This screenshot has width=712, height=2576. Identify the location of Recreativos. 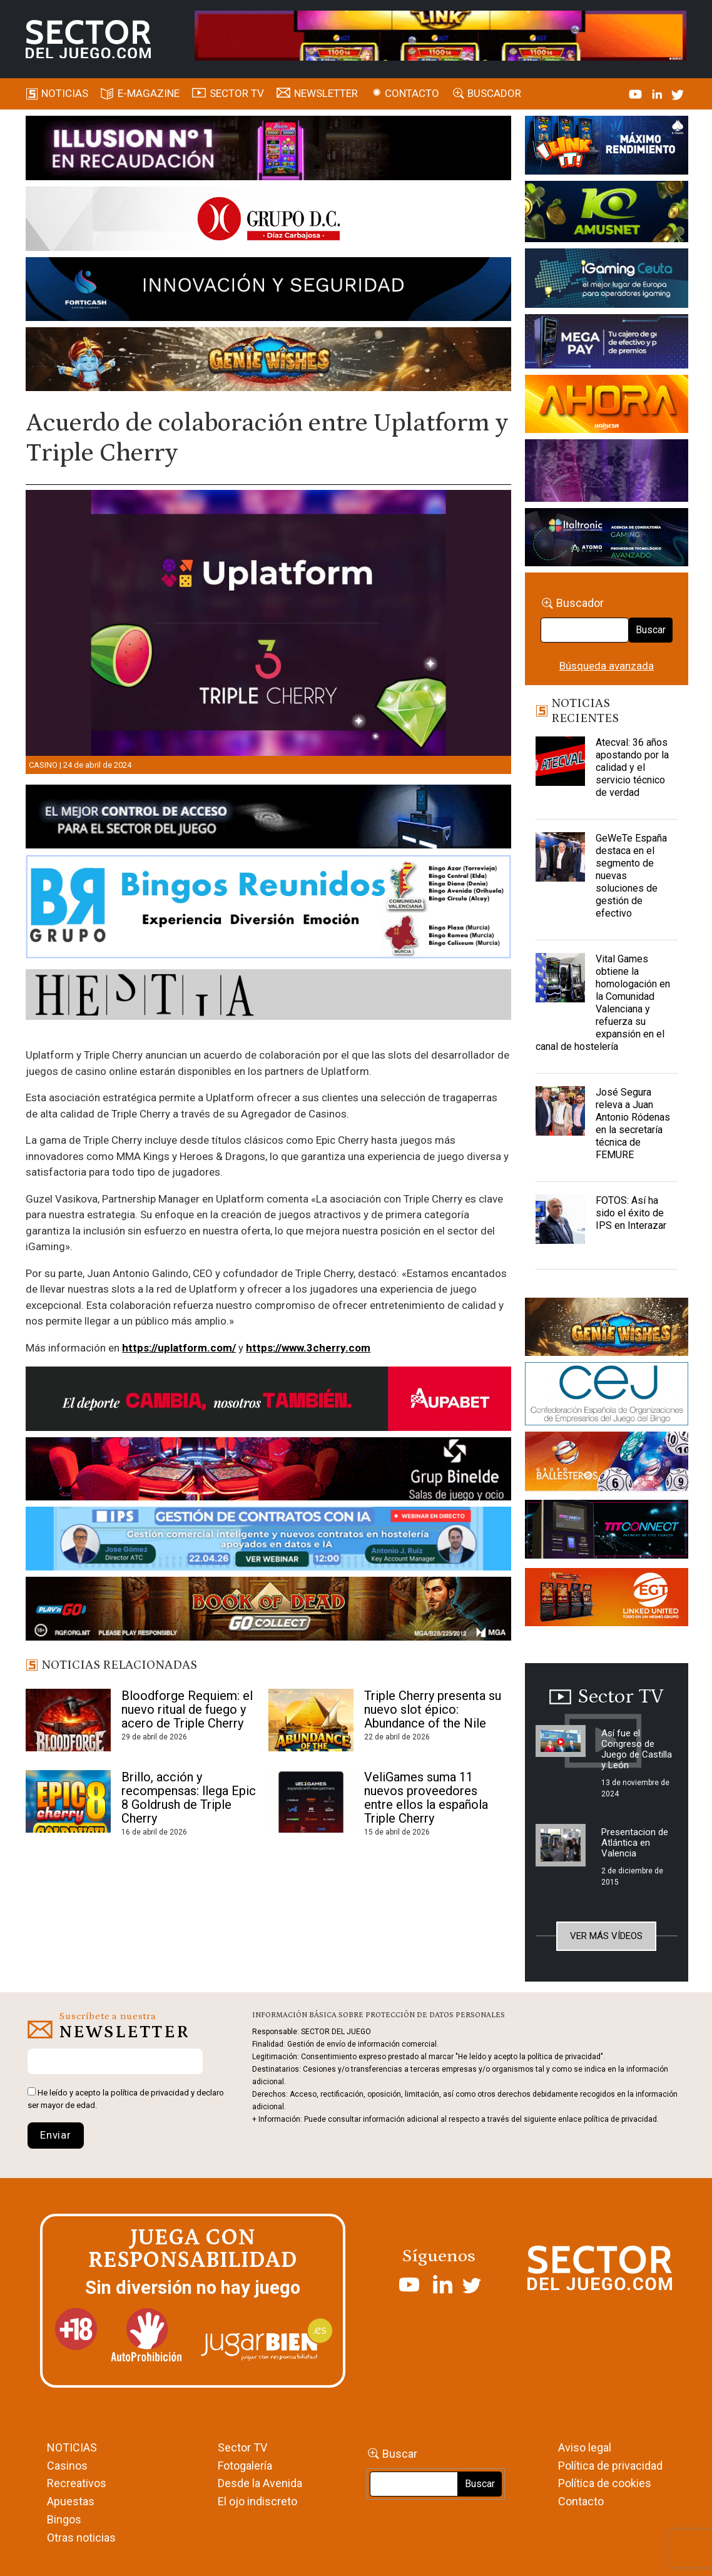
(76, 2483).